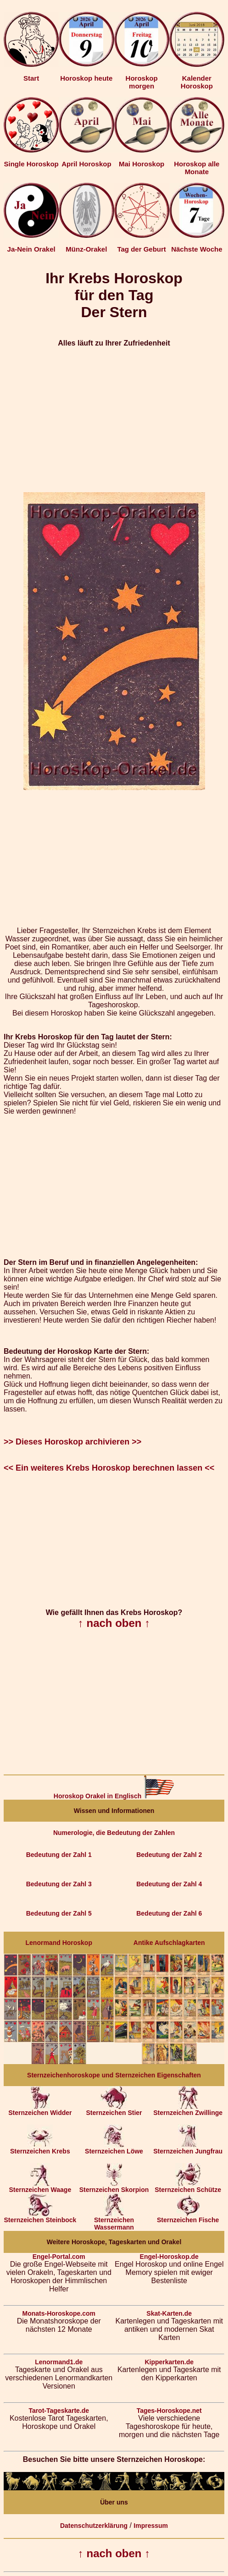 This screenshot has height=2576, width=228. Describe the element at coordinates (150, 2525) in the screenshot. I see `Impressum` at that location.